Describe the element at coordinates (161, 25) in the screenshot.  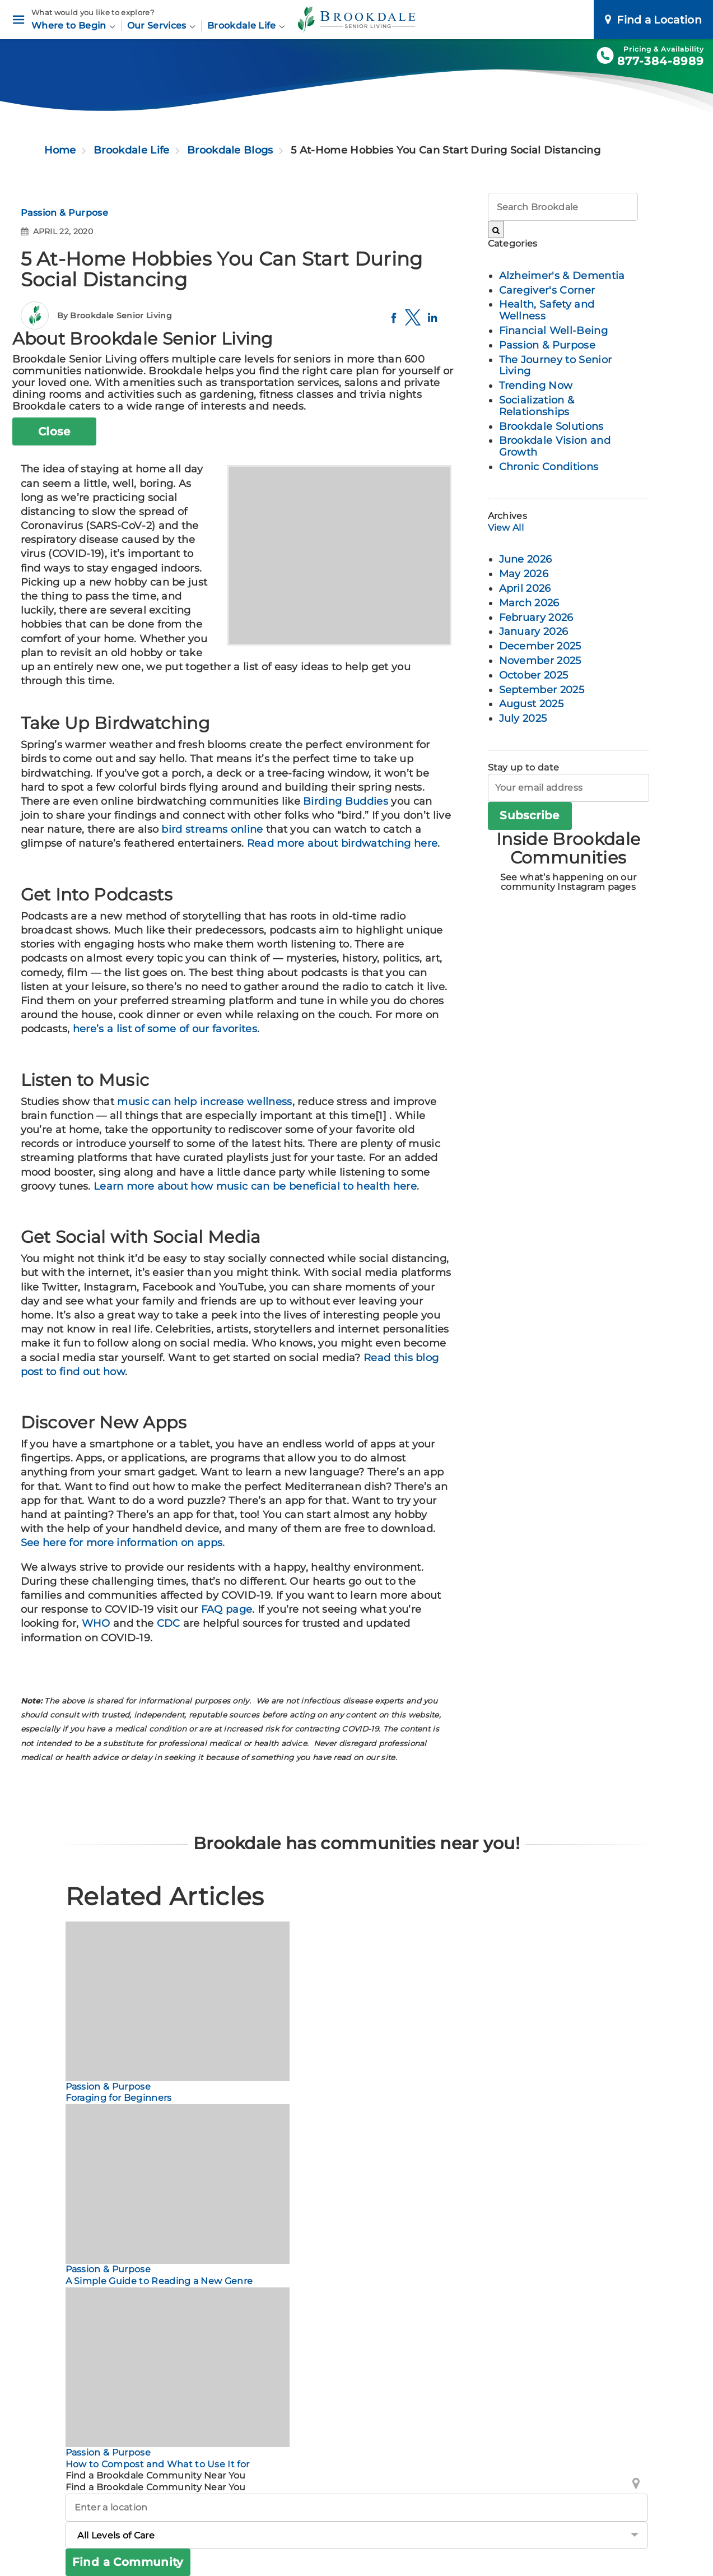
I see `Our Services` at that location.